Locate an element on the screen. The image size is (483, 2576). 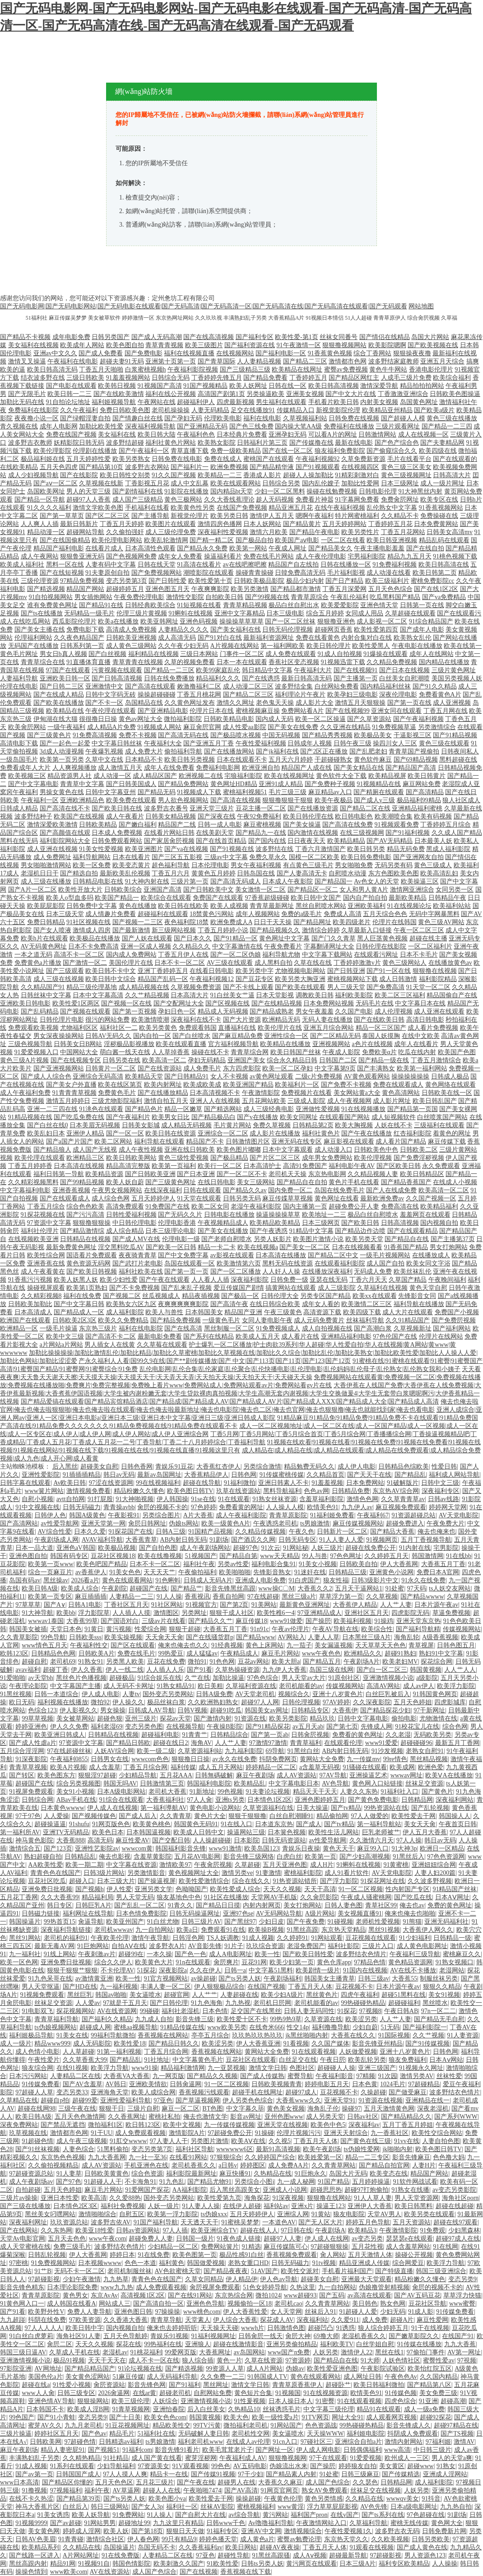
91内射在线 is located at coordinates (415, 1547).